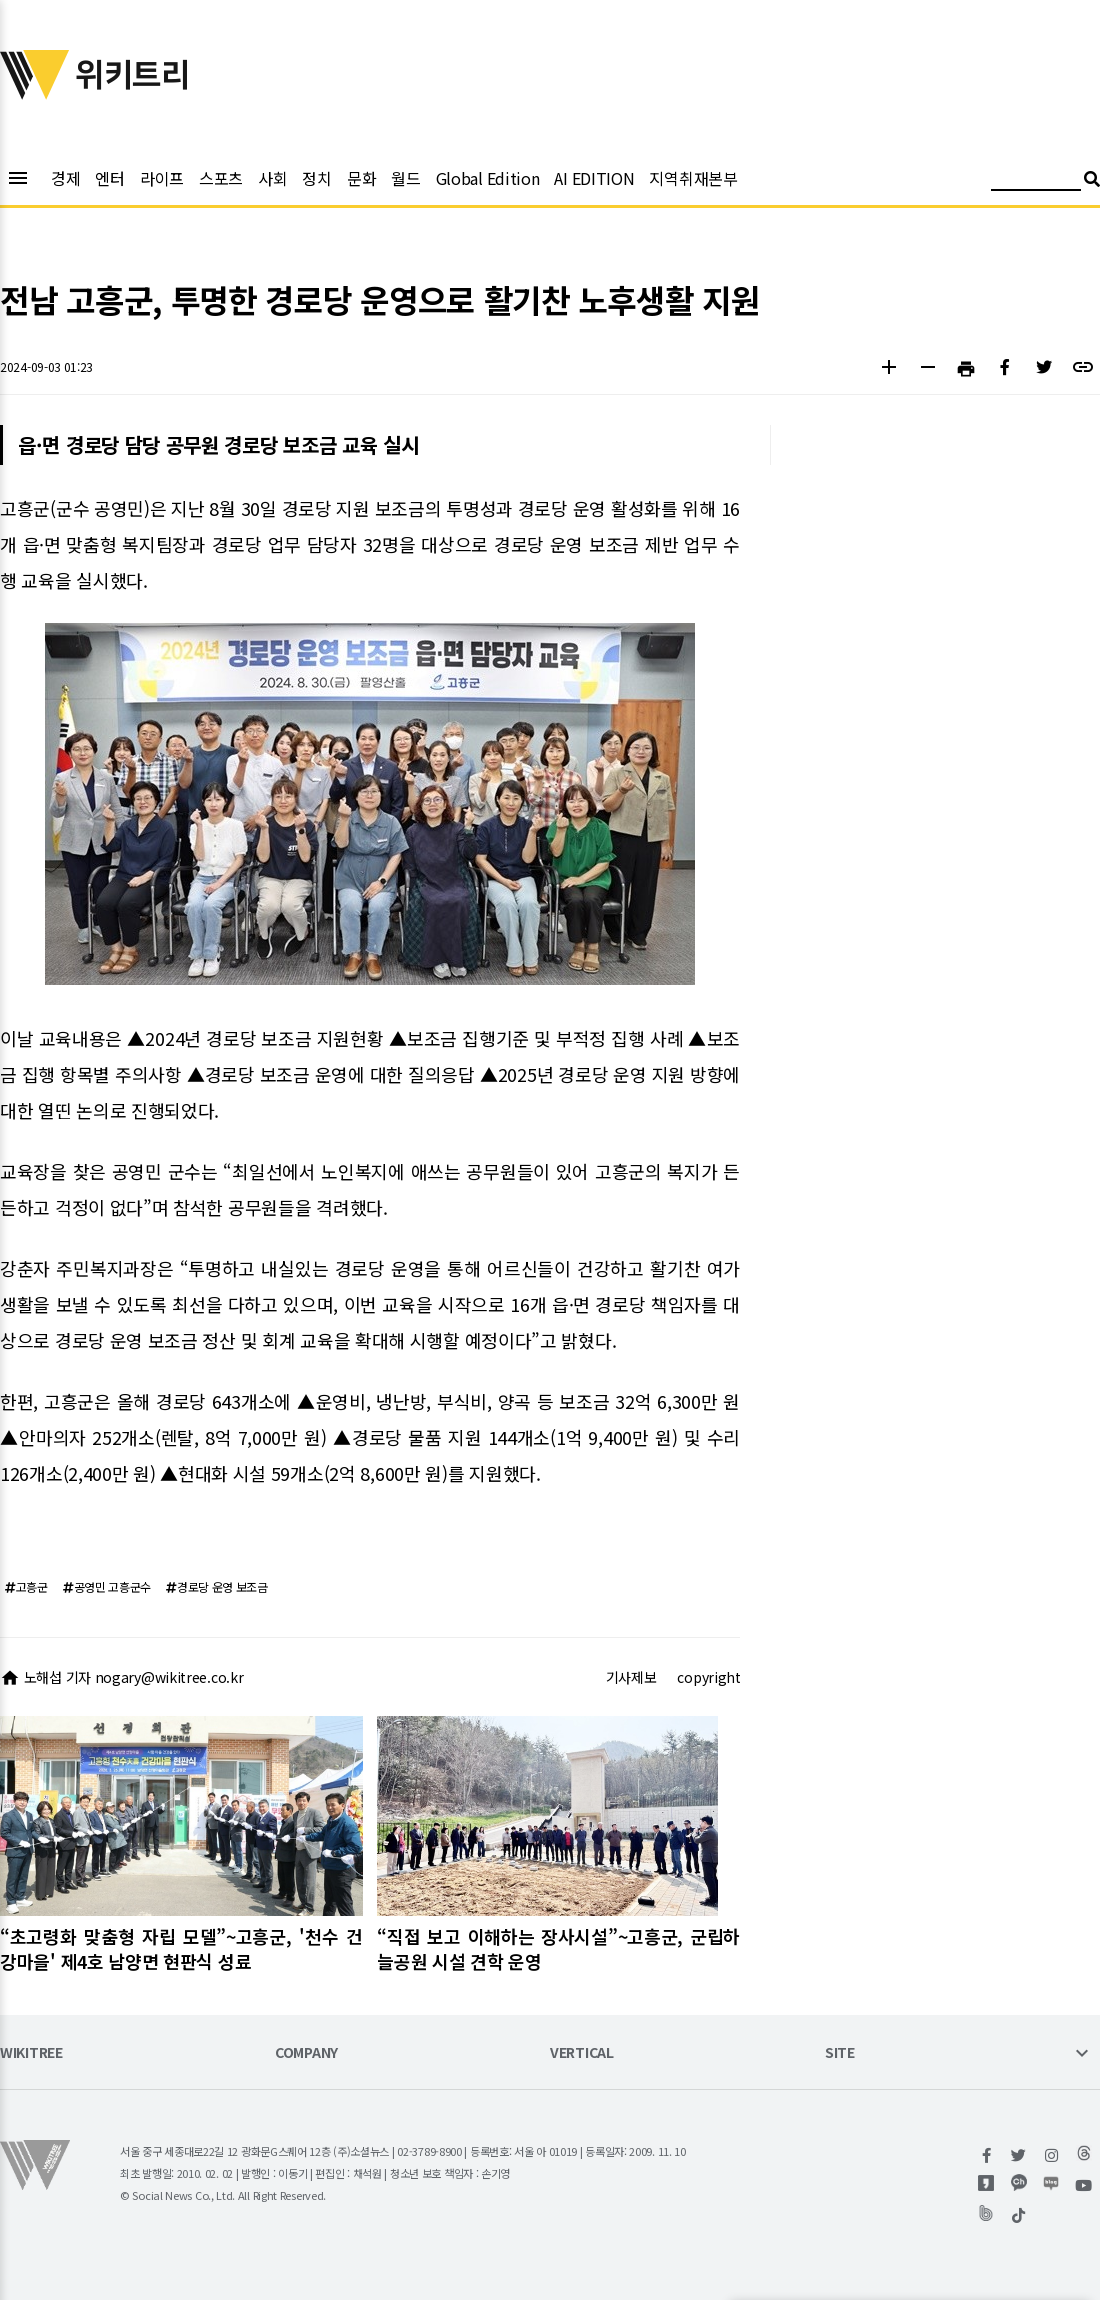  I want to click on WIKITREE, so click(31, 2053).